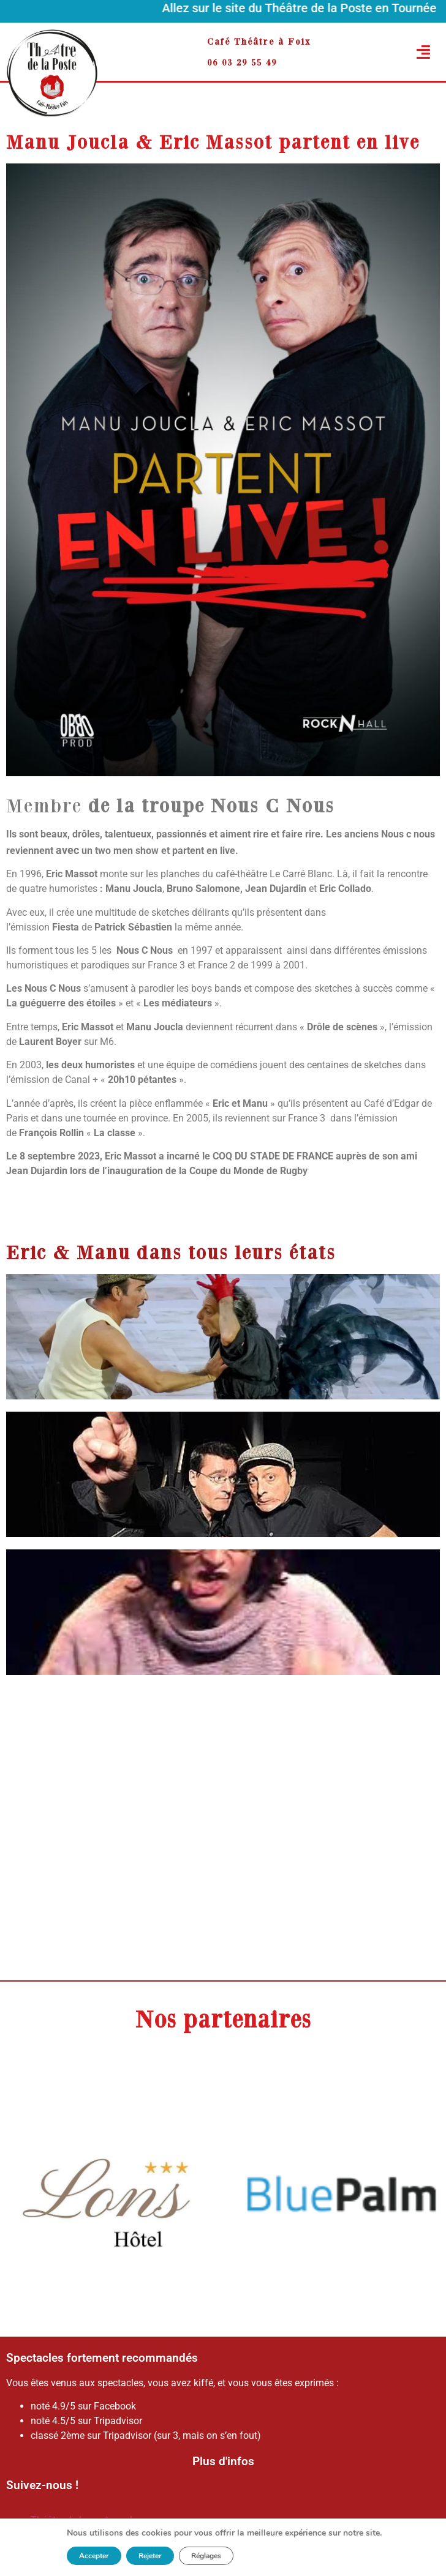  What do you see at coordinates (259, 41) in the screenshot?
I see `Café Théâtre à Foix` at bounding box center [259, 41].